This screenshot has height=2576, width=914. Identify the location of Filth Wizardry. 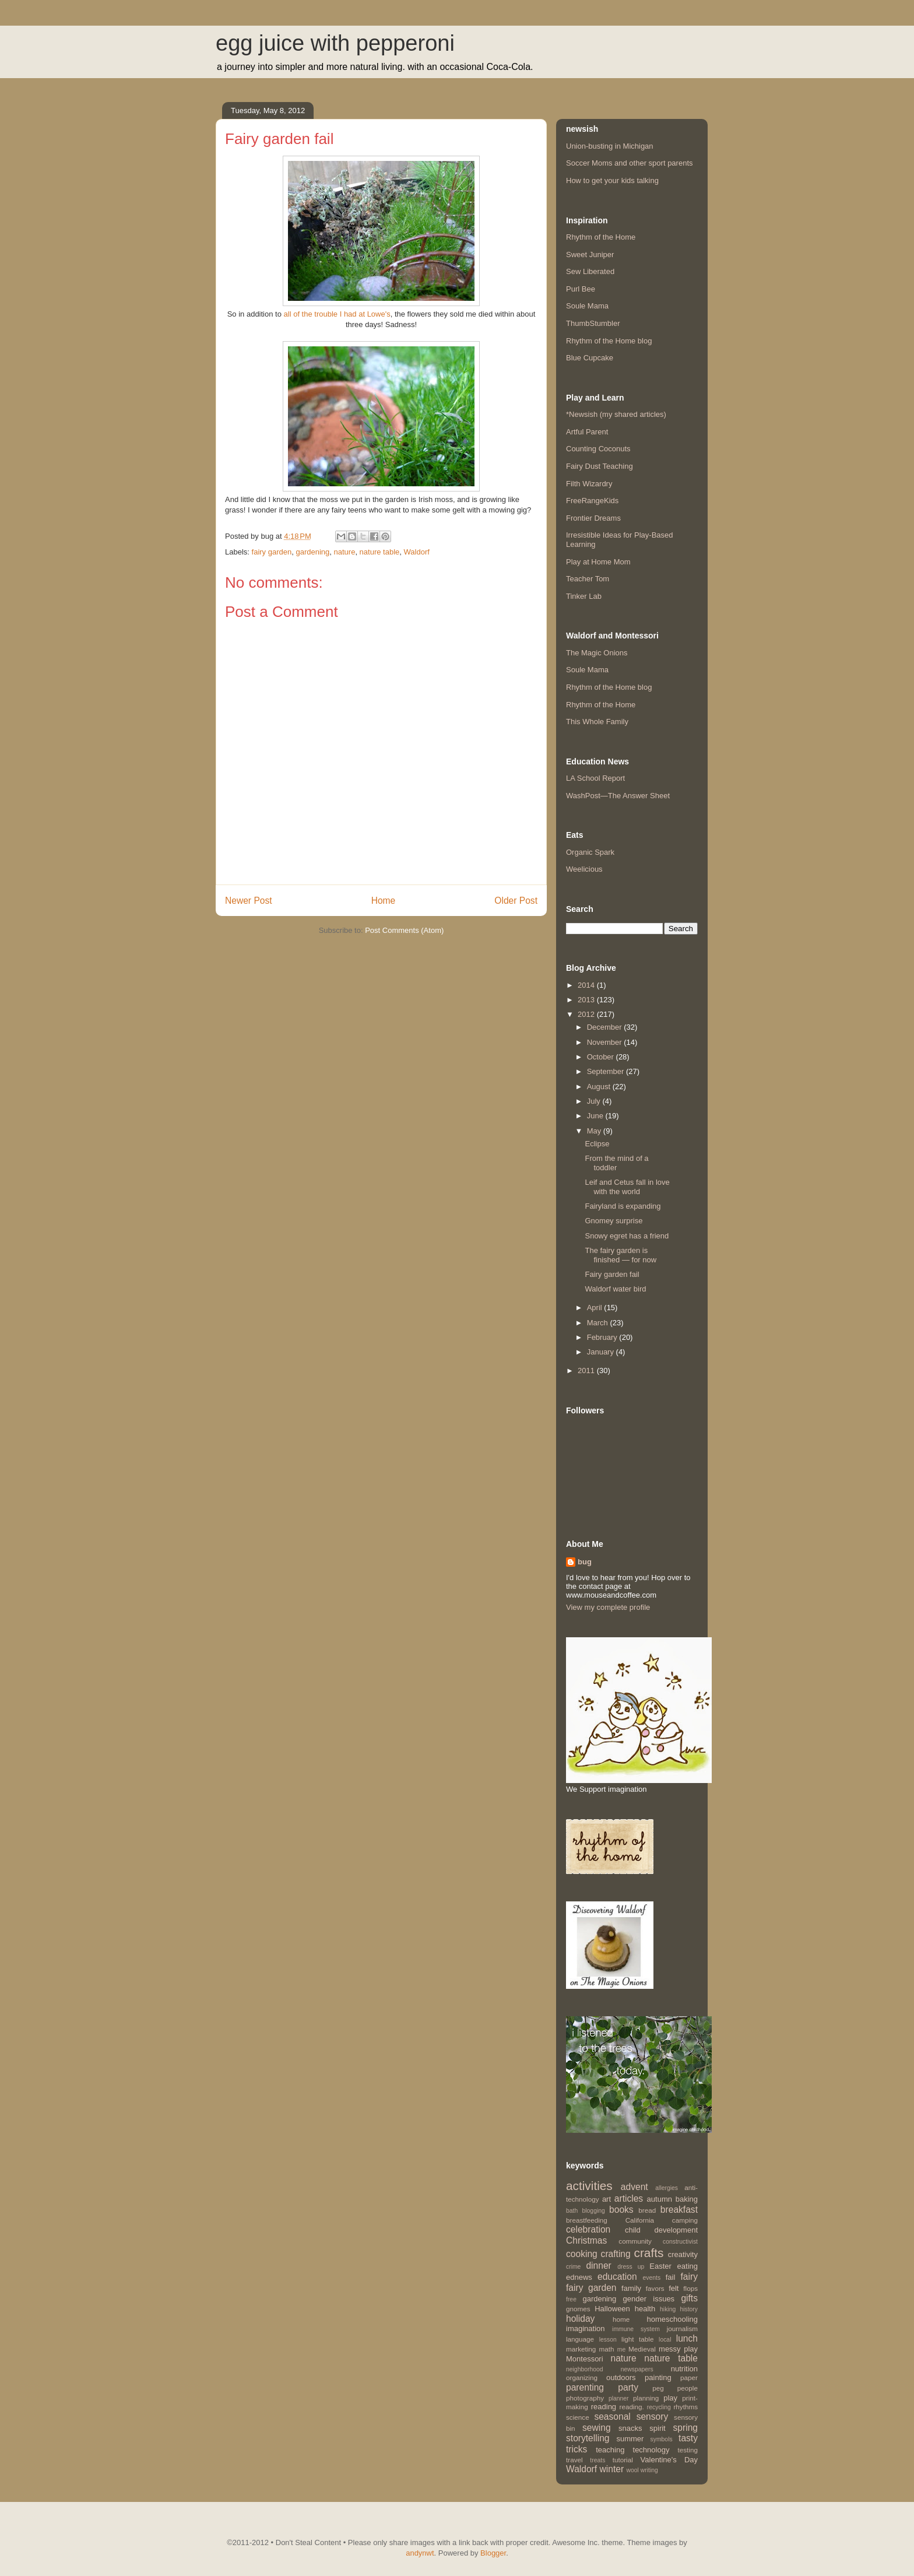
(589, 483).